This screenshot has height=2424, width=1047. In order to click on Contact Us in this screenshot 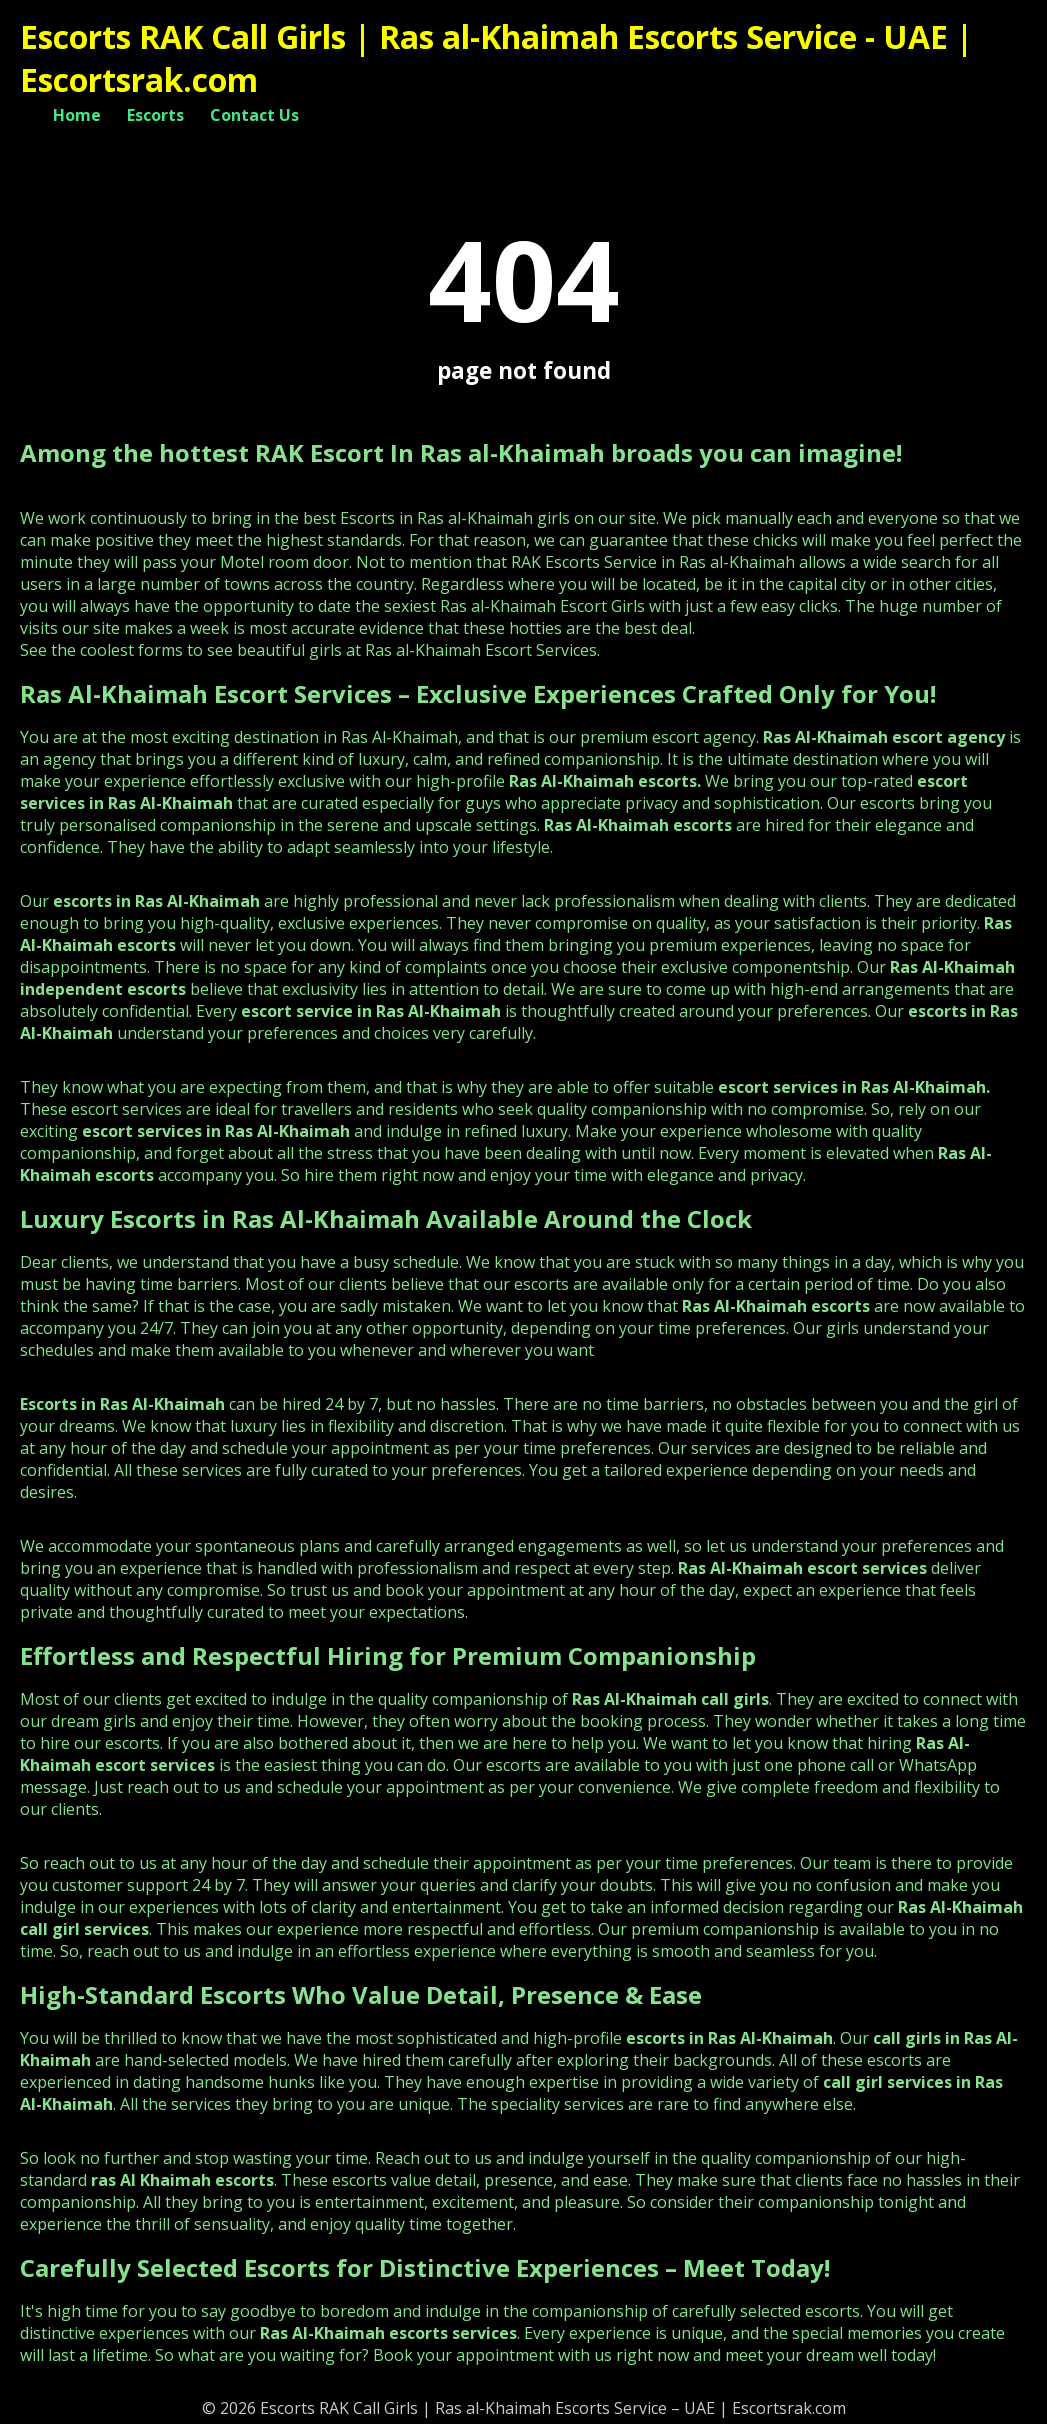, I will do `click(254, 115)`.